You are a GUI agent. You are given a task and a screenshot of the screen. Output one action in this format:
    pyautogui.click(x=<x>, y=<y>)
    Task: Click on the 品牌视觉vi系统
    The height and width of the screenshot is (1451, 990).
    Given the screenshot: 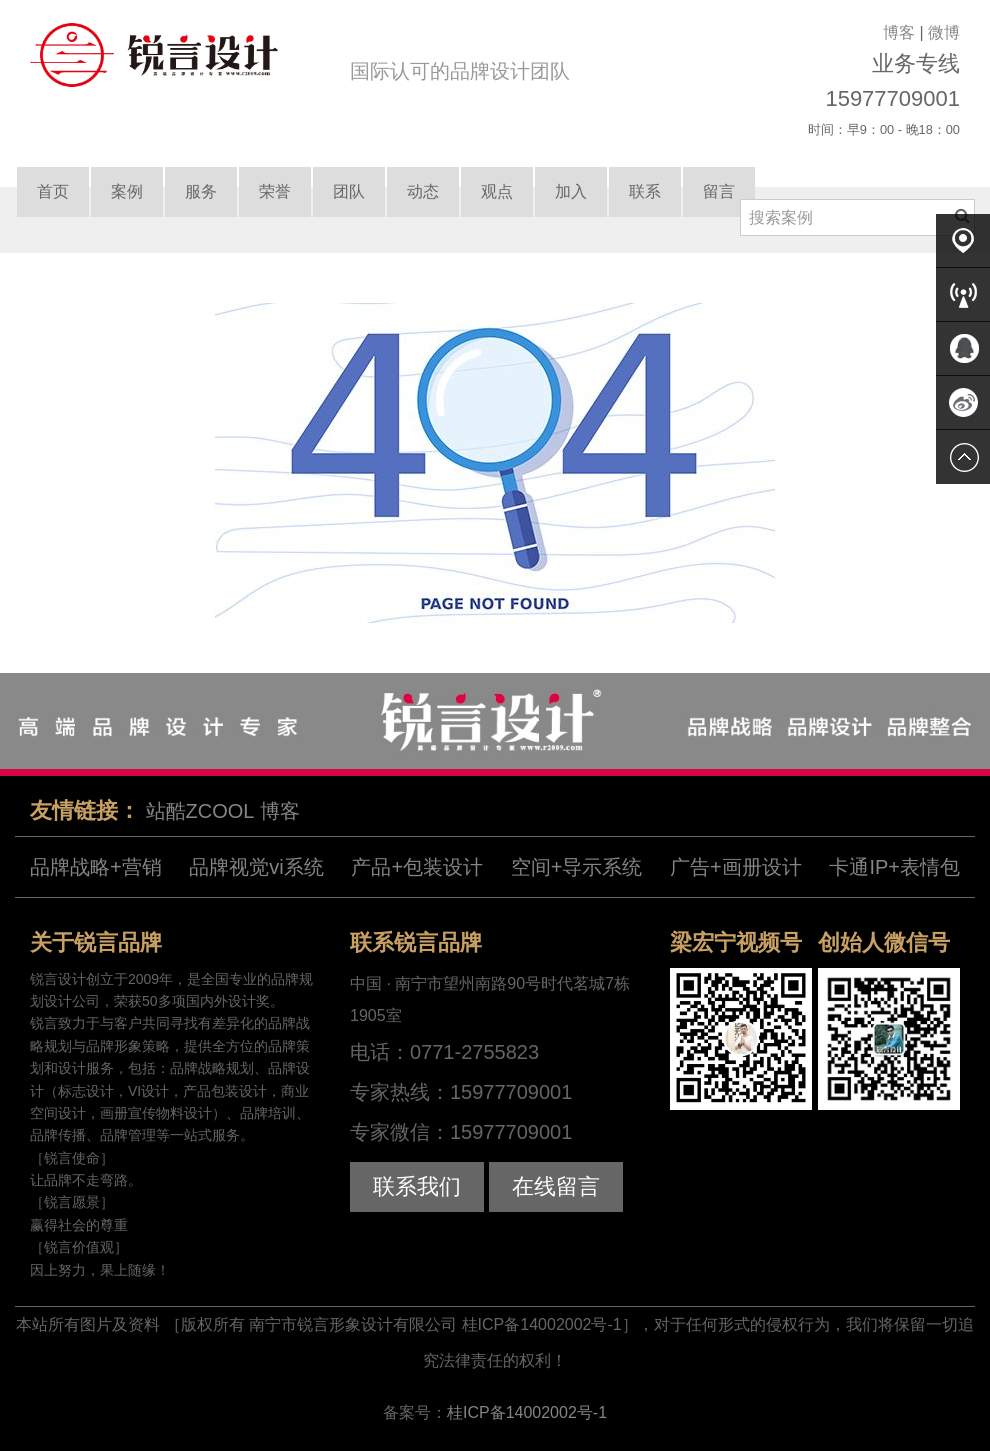 What is the action you would take?
    pyautogui.click(x=256, y=867)
    